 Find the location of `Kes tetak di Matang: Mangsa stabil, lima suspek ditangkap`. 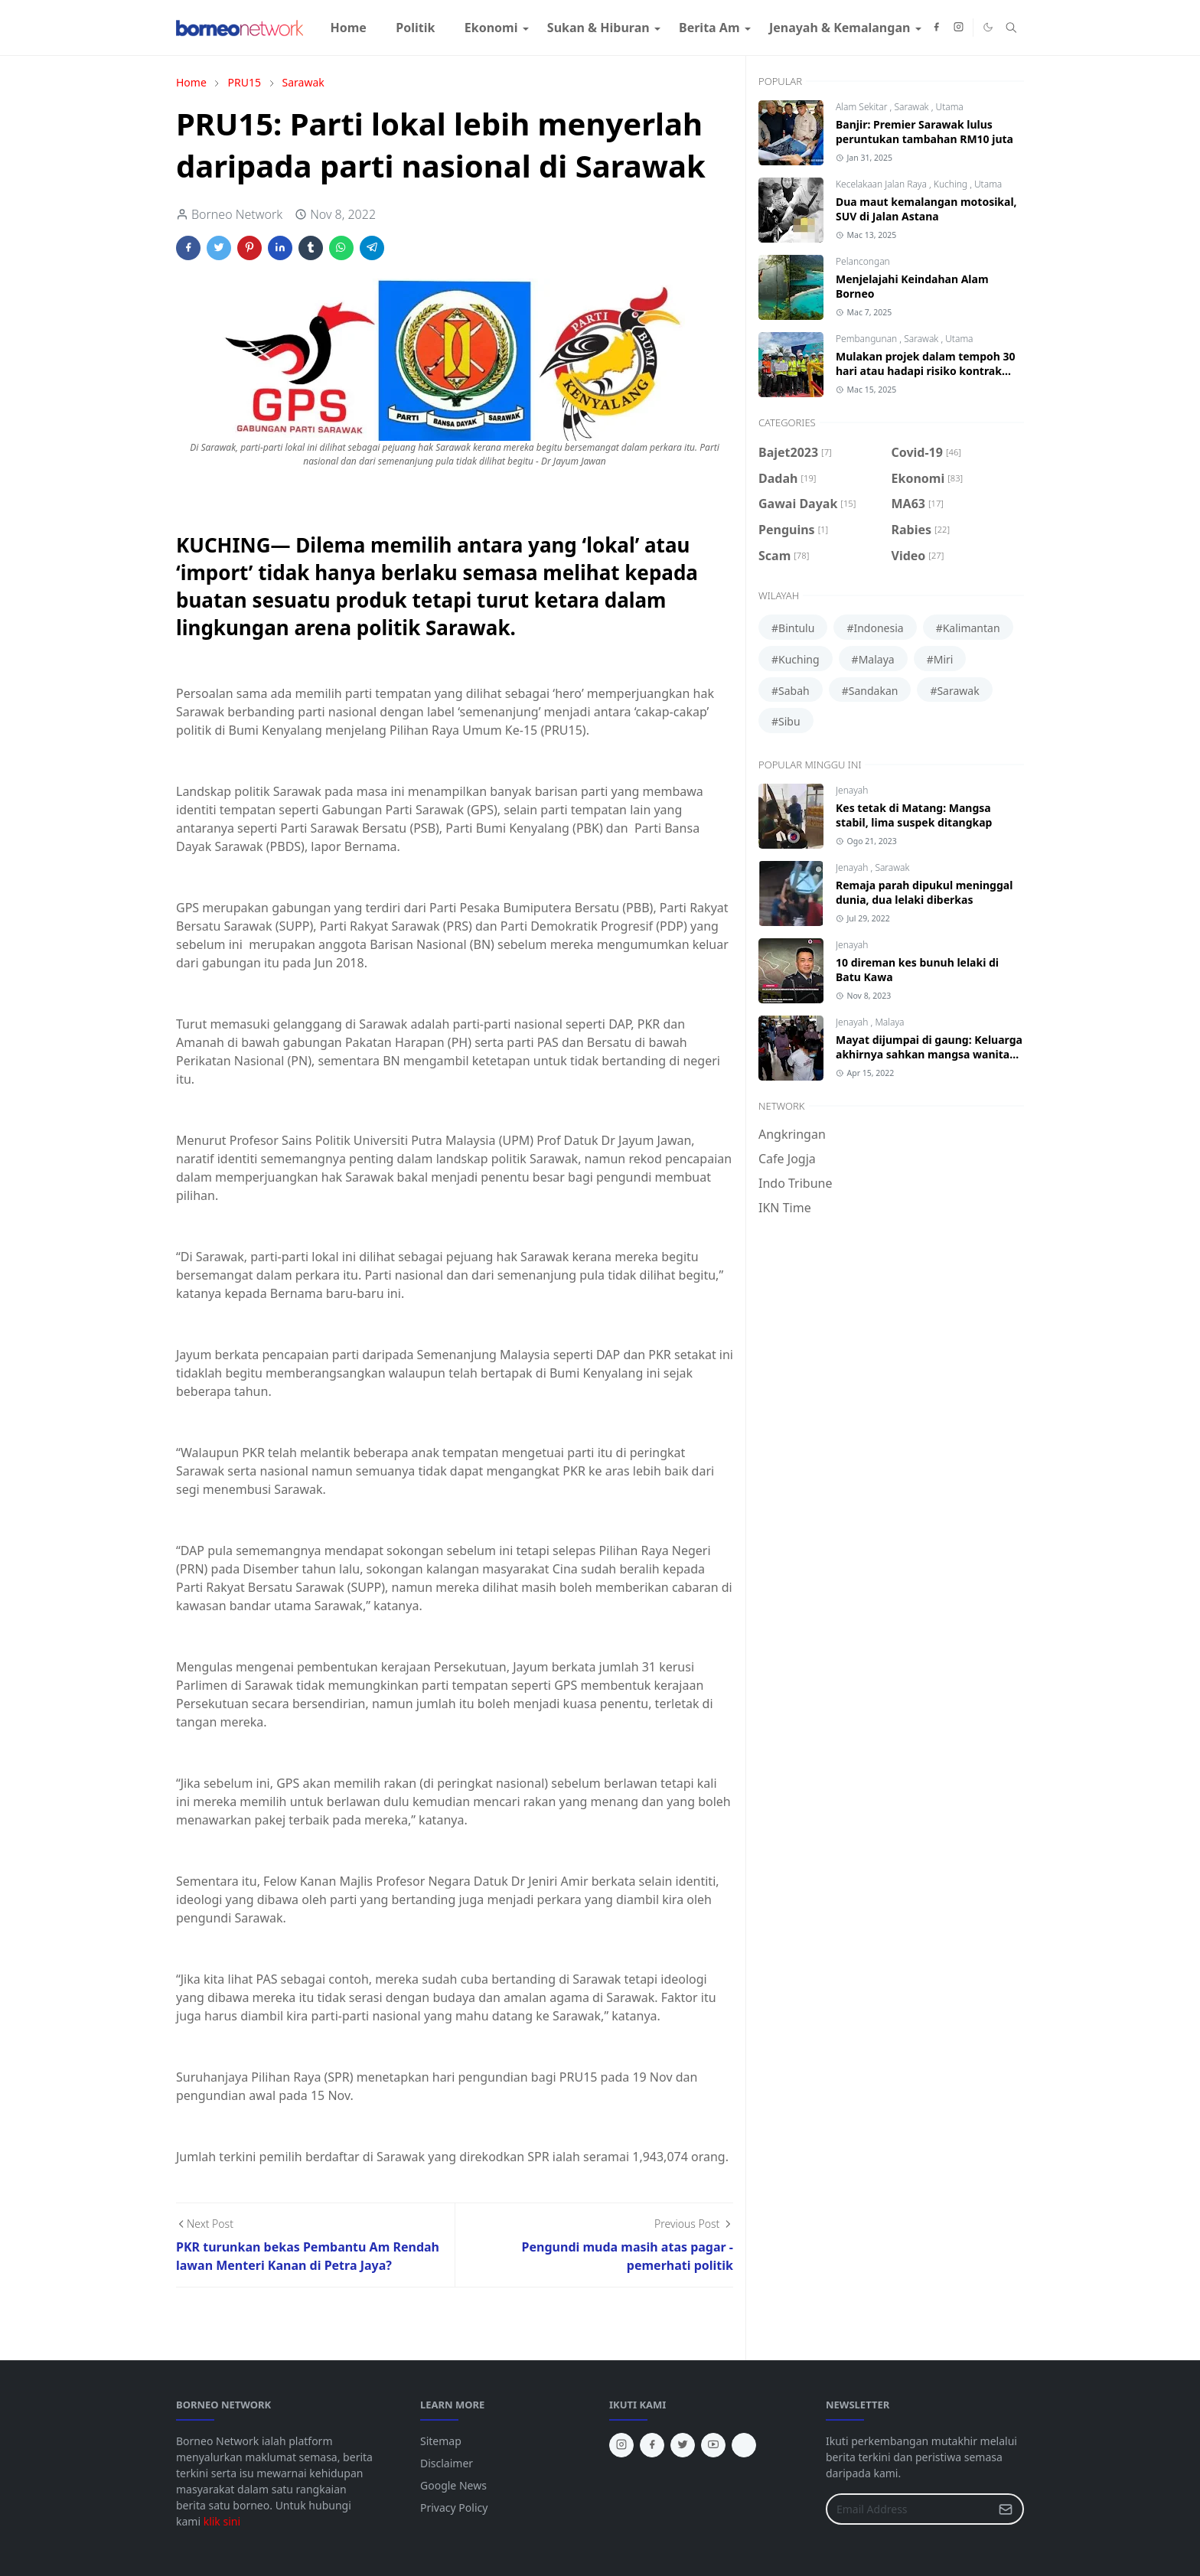

Kes tetak di Matang: Mangsa stabil, lima suspek ditangkap is located at coordinates (914, 815).